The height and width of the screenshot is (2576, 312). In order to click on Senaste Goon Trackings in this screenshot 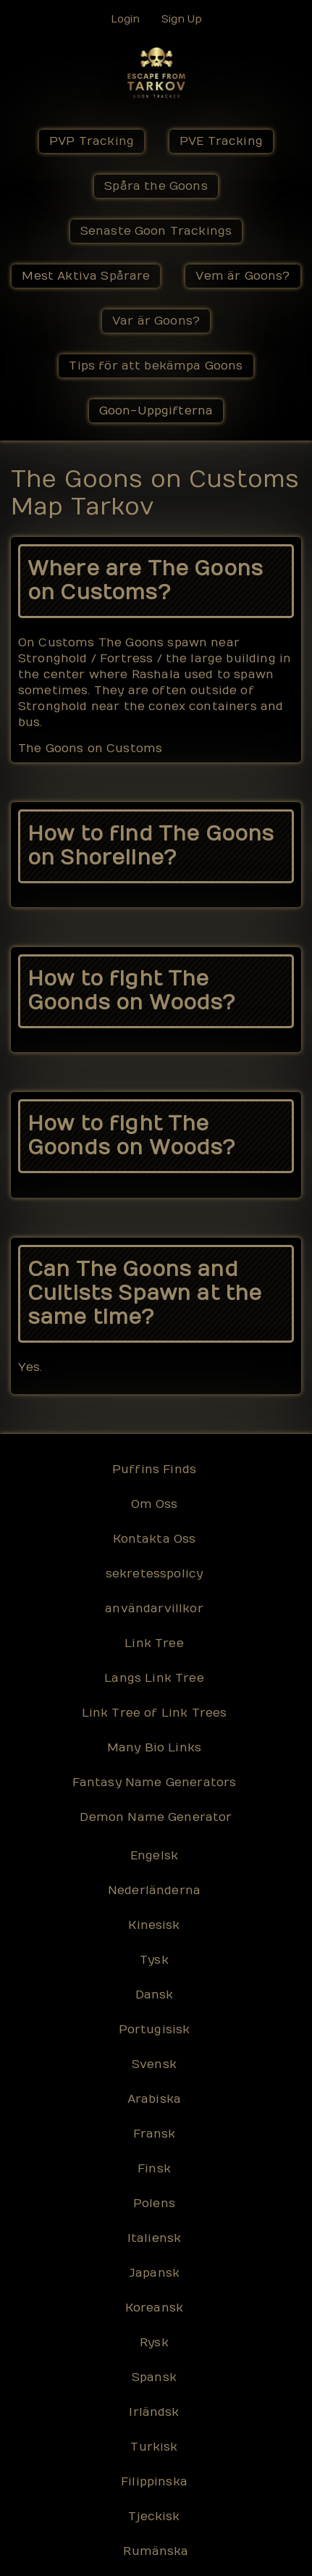, I will do `click(156, 231)`.